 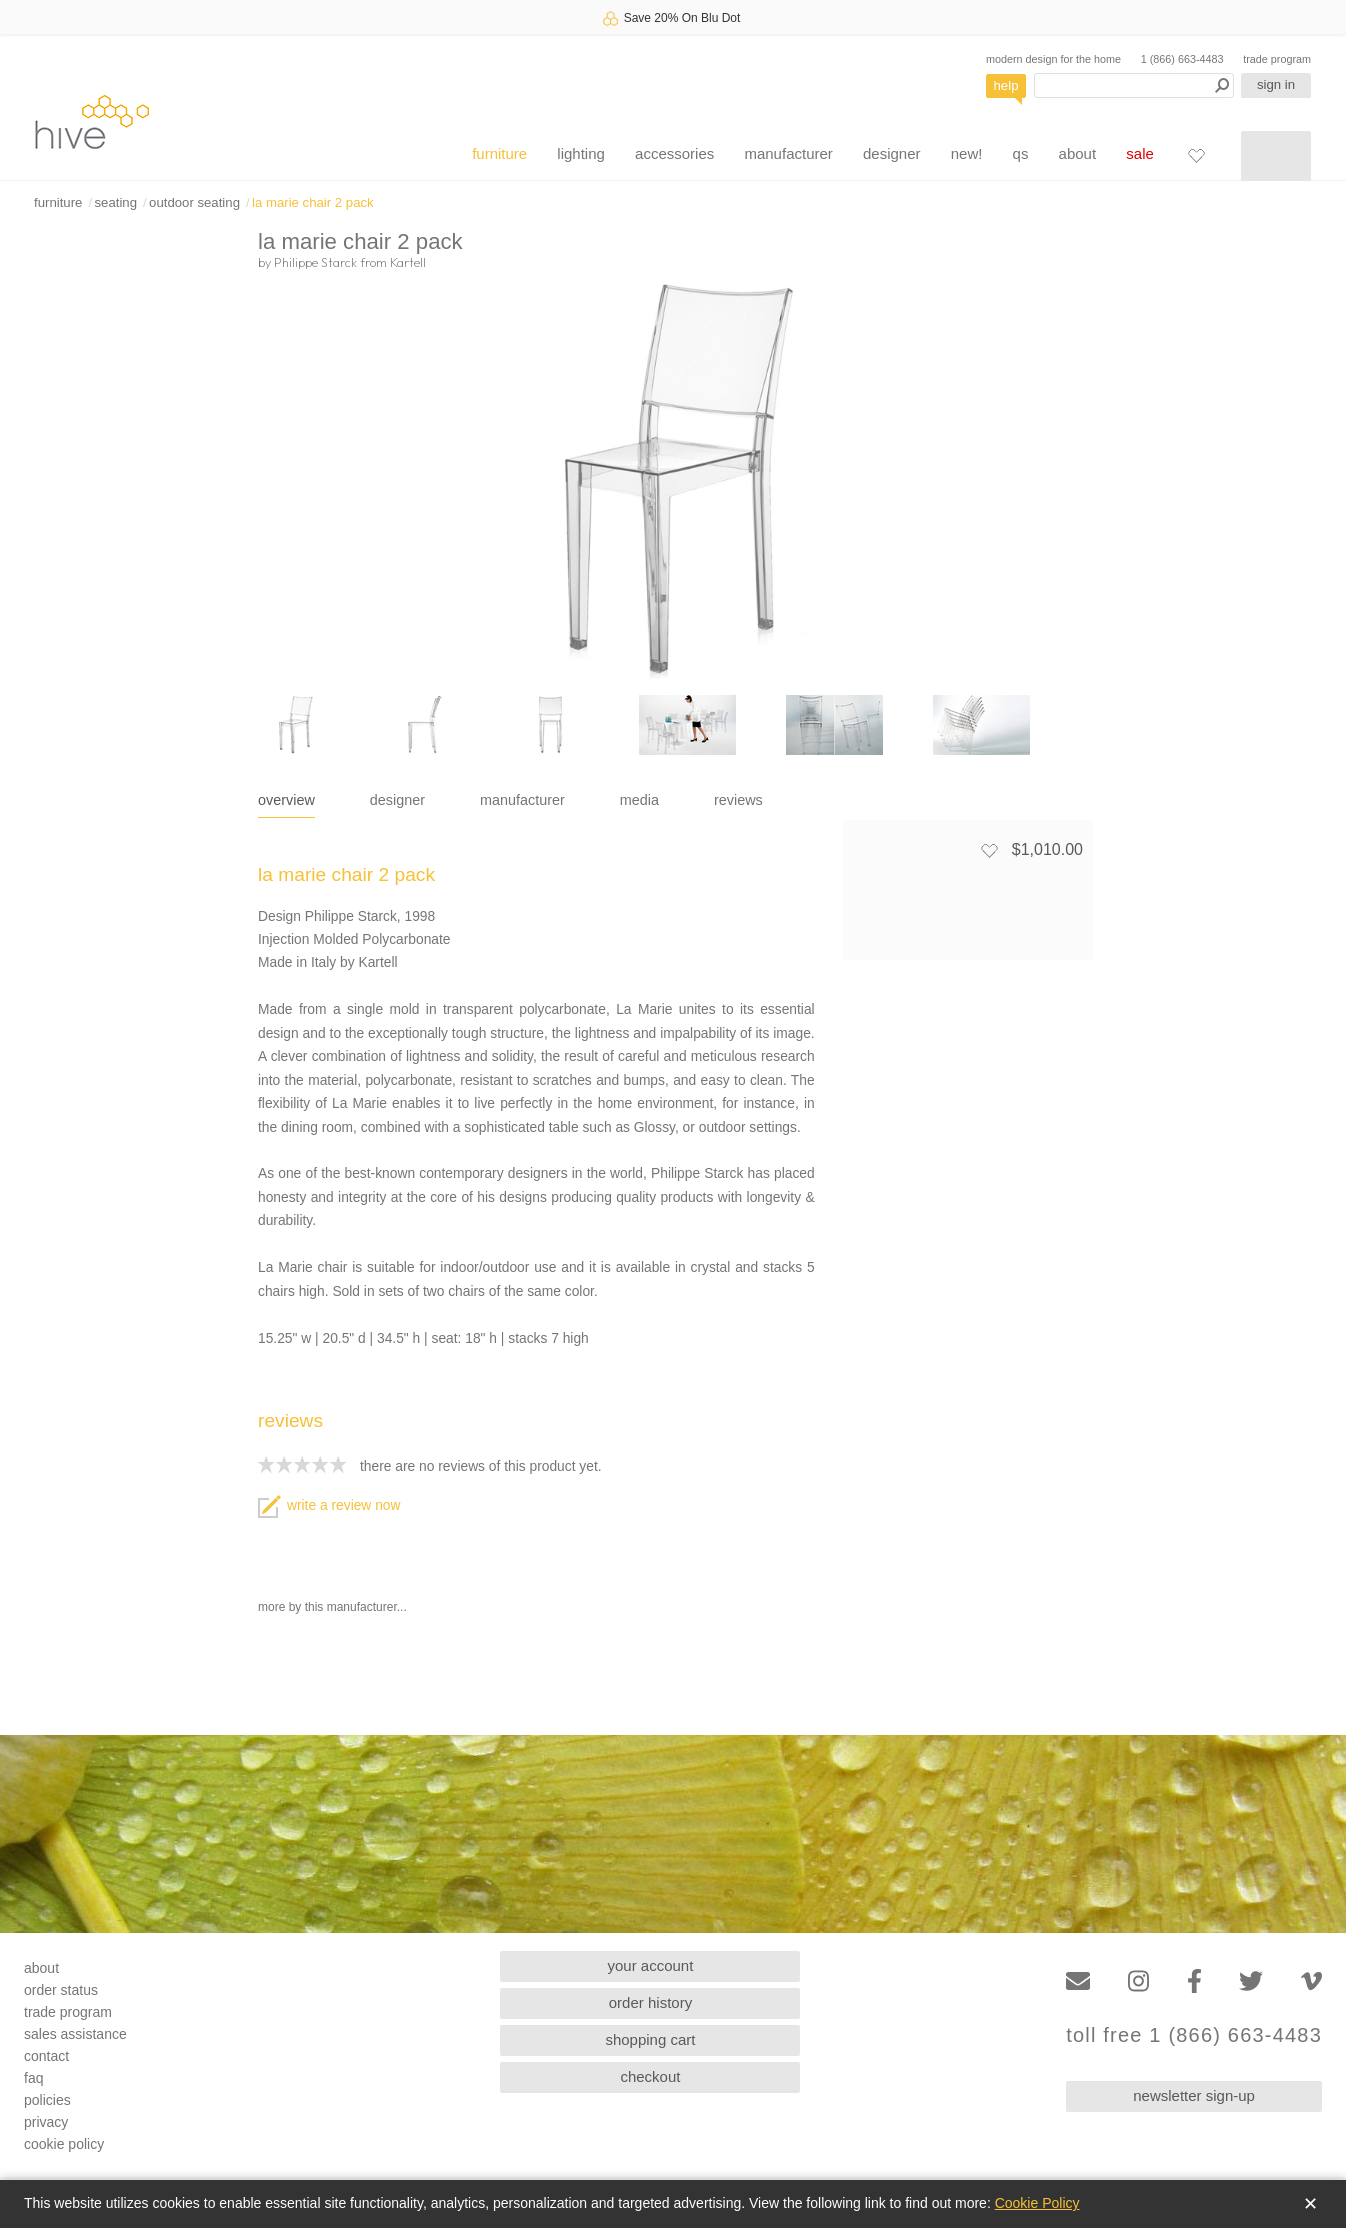 I want to click on trade program, so click(x=1277, y=59).